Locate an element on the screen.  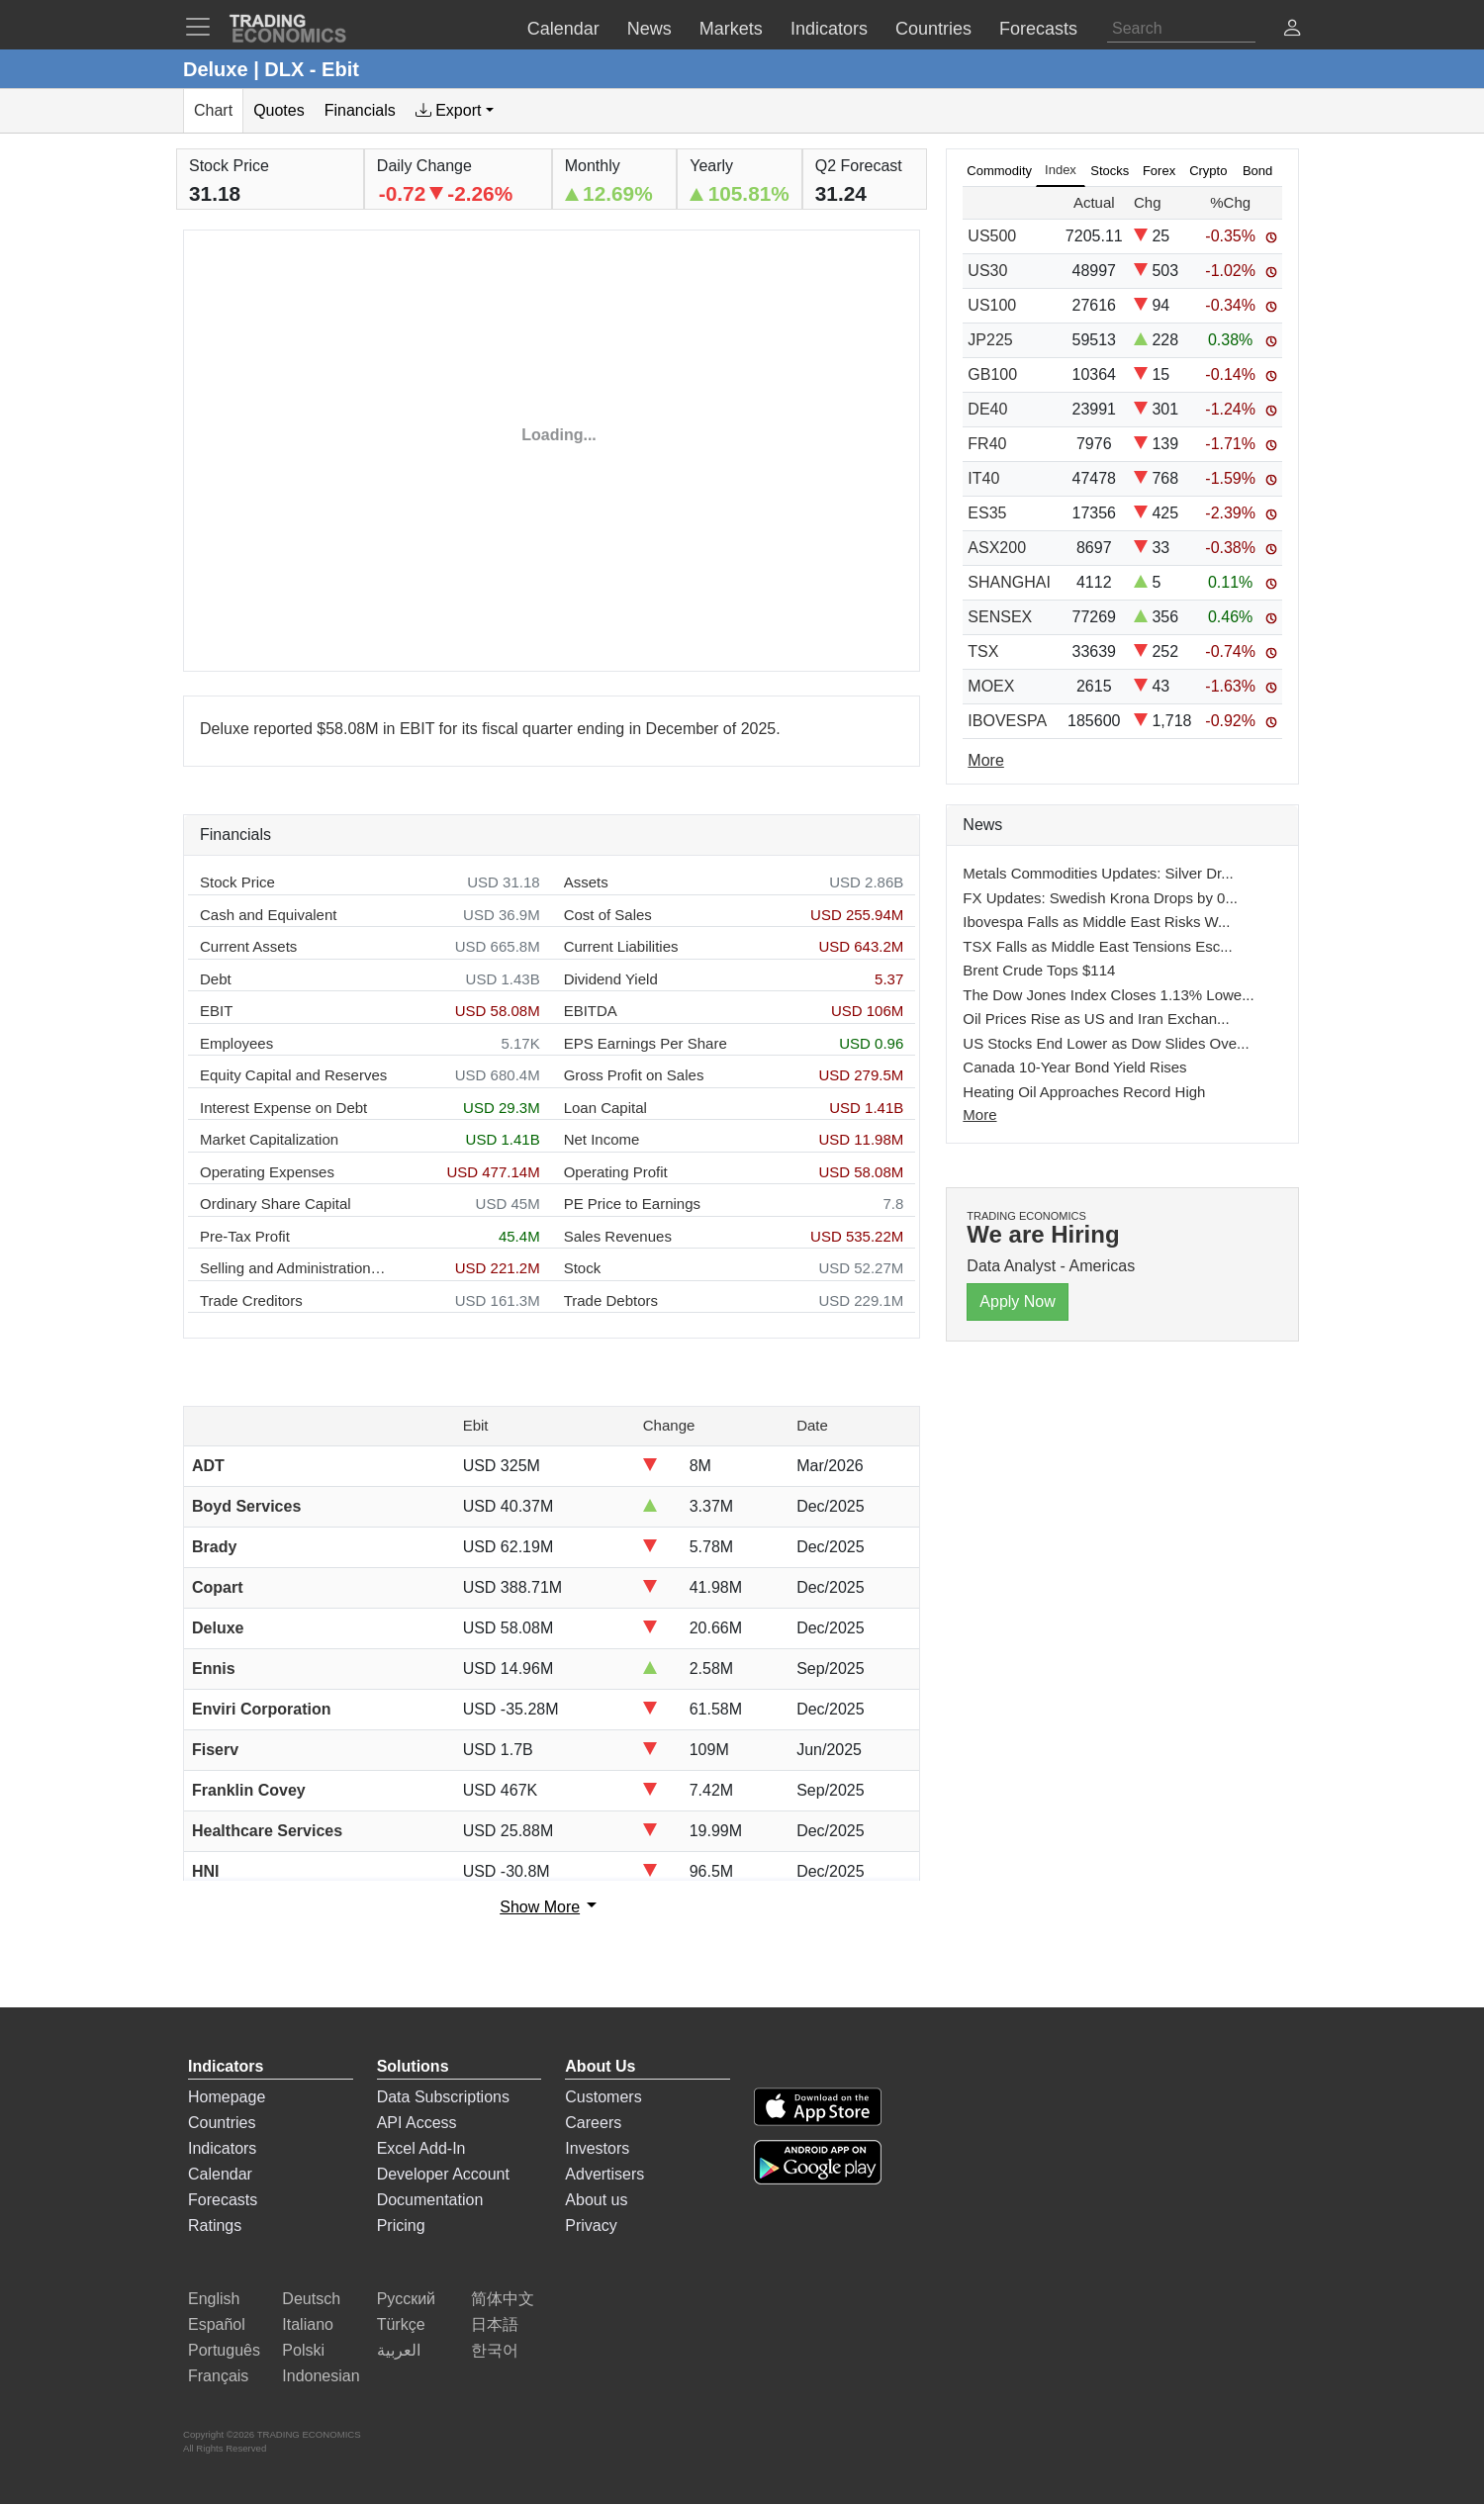
Homepage is located at coordinates (226, 2096).